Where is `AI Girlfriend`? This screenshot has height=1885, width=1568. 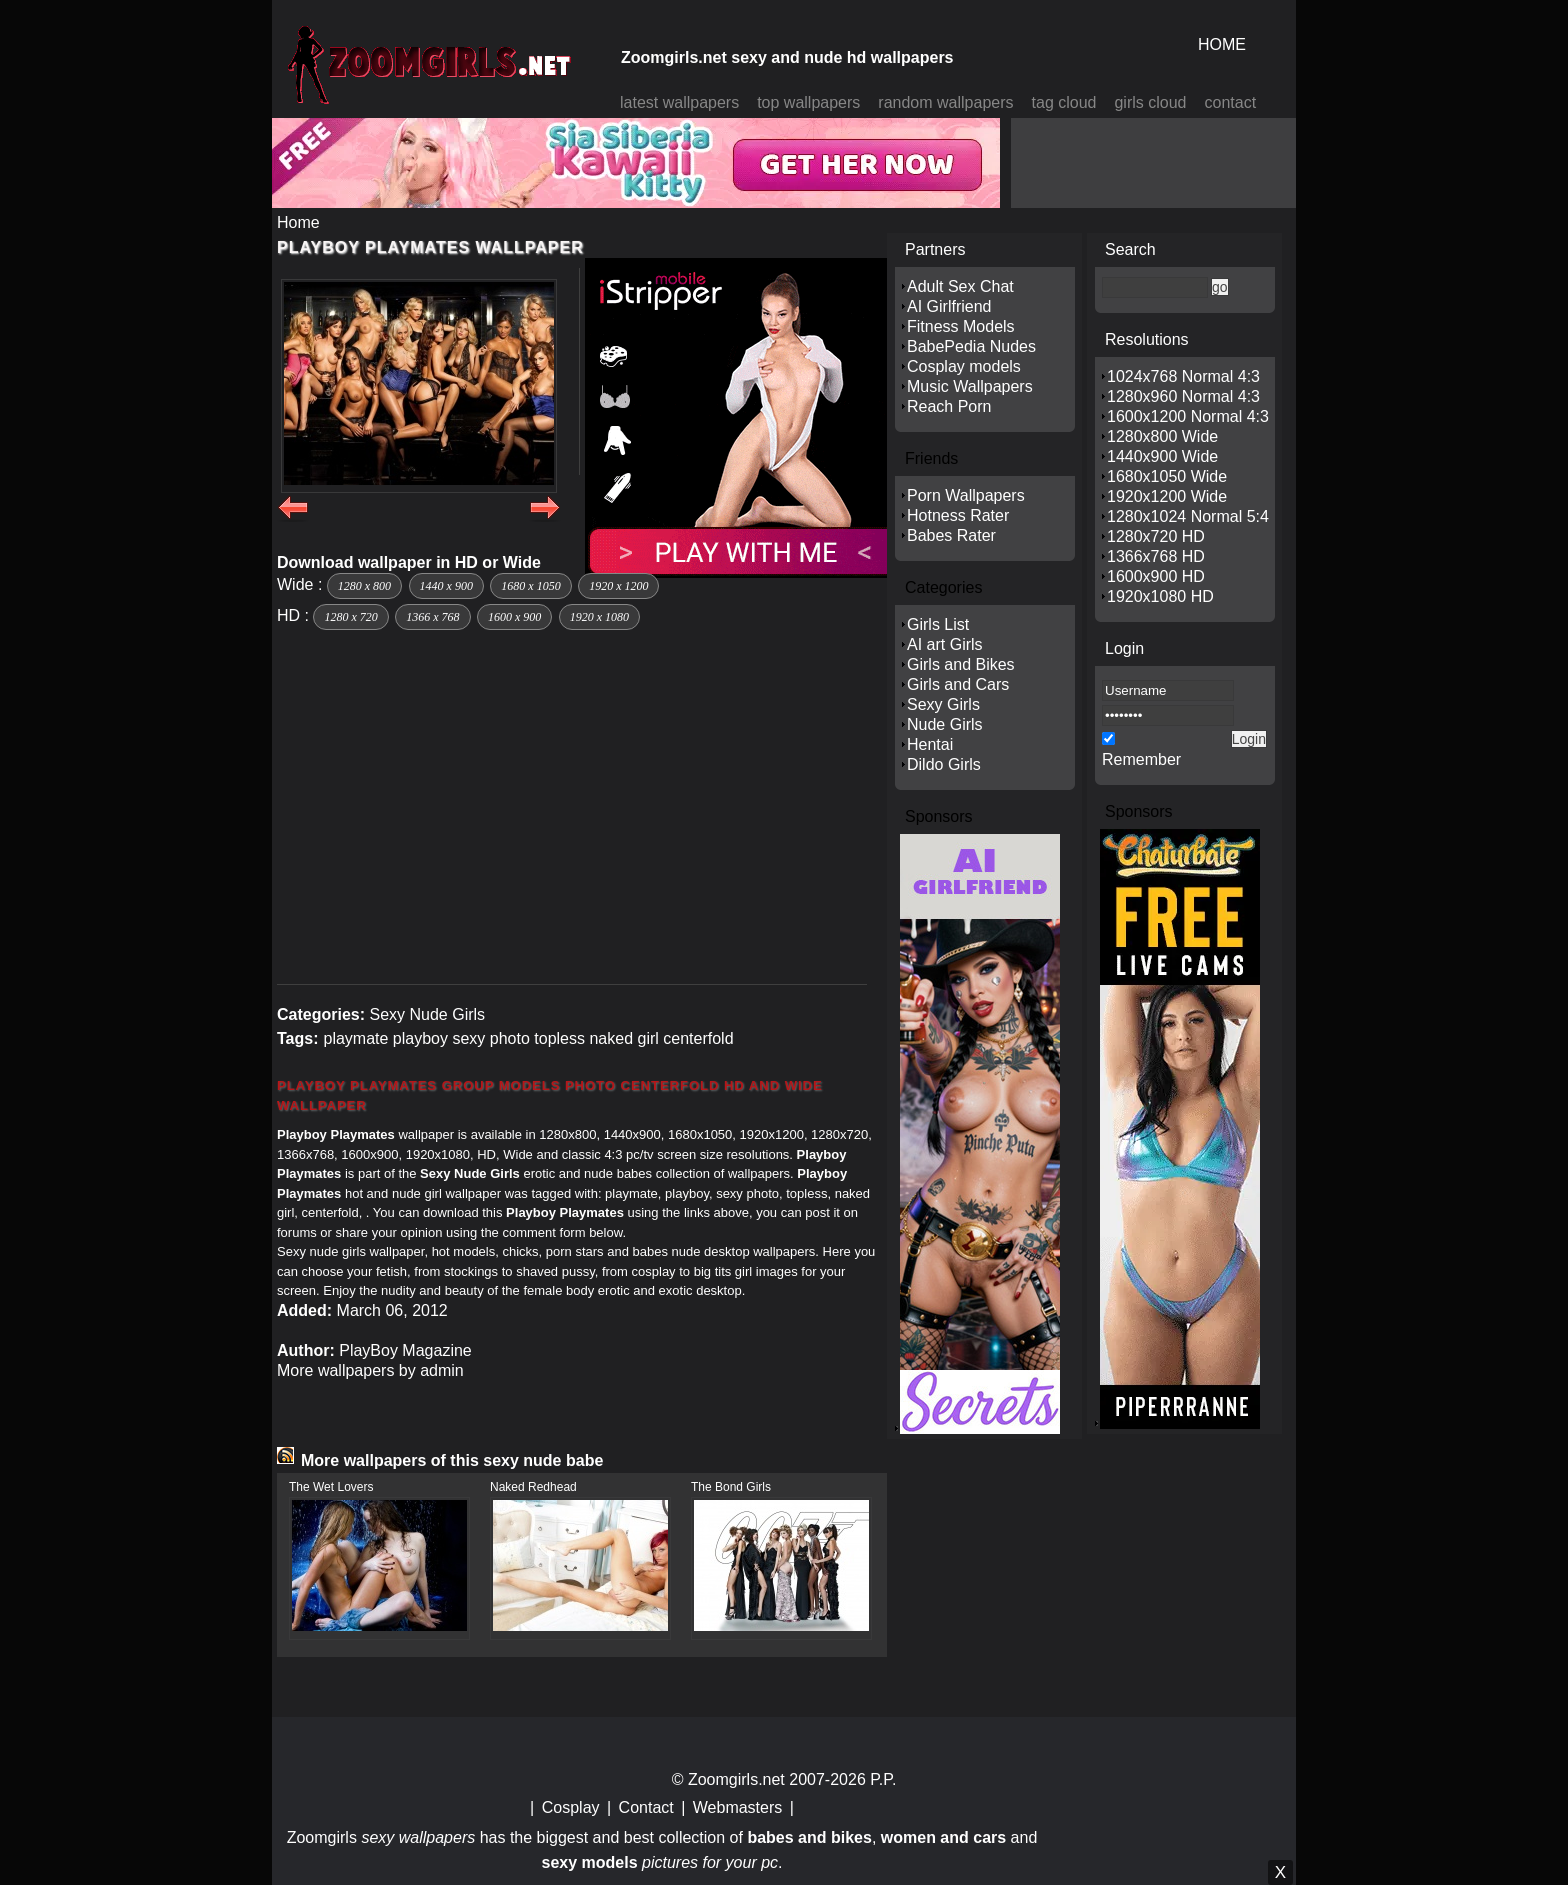 AI Girlfriend is located at coordinates (949, 306).